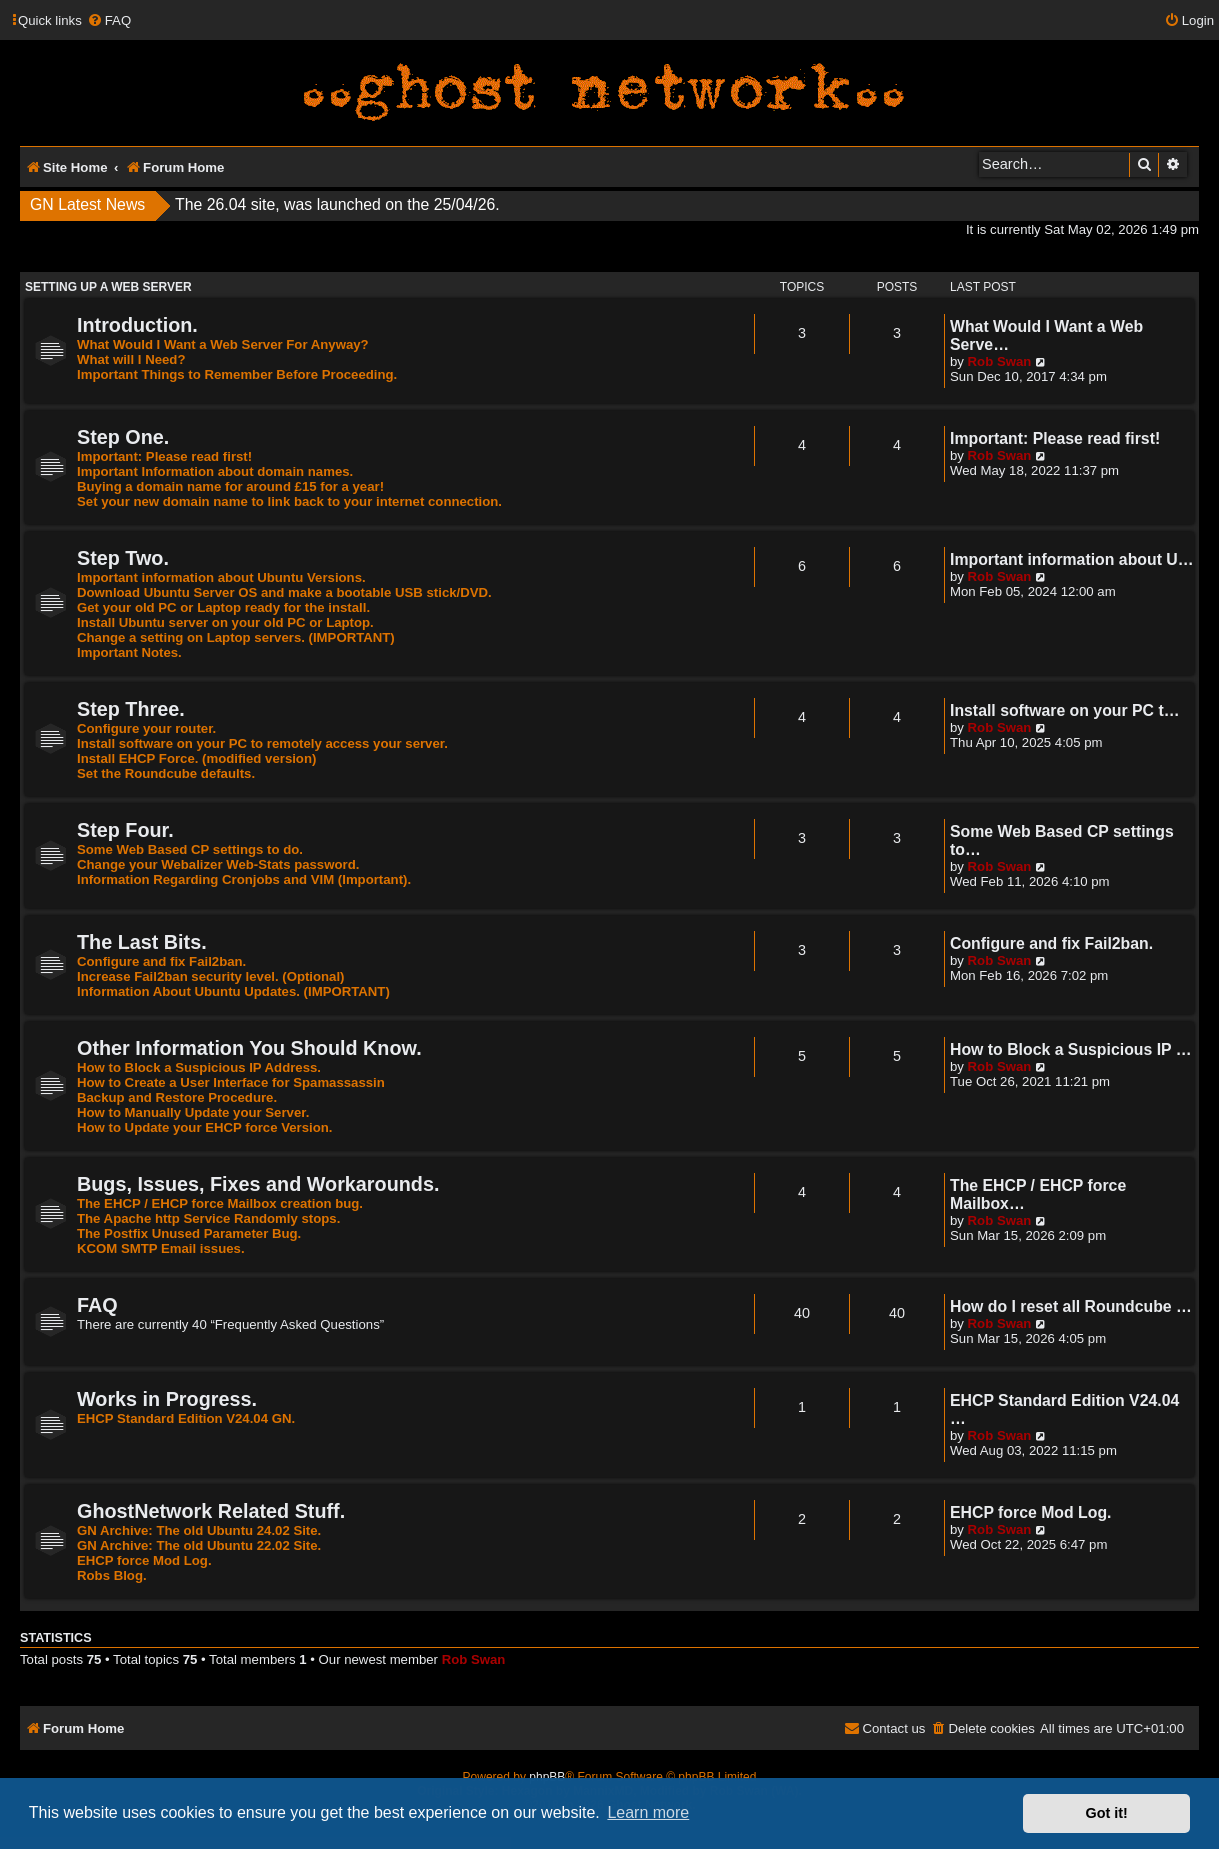 This screenshot has width=1219, height=1849. Describe the element at coordinates (189, 1233) in the screenshot. I see `The Postfix Unused Parameter Bug.` at that location.